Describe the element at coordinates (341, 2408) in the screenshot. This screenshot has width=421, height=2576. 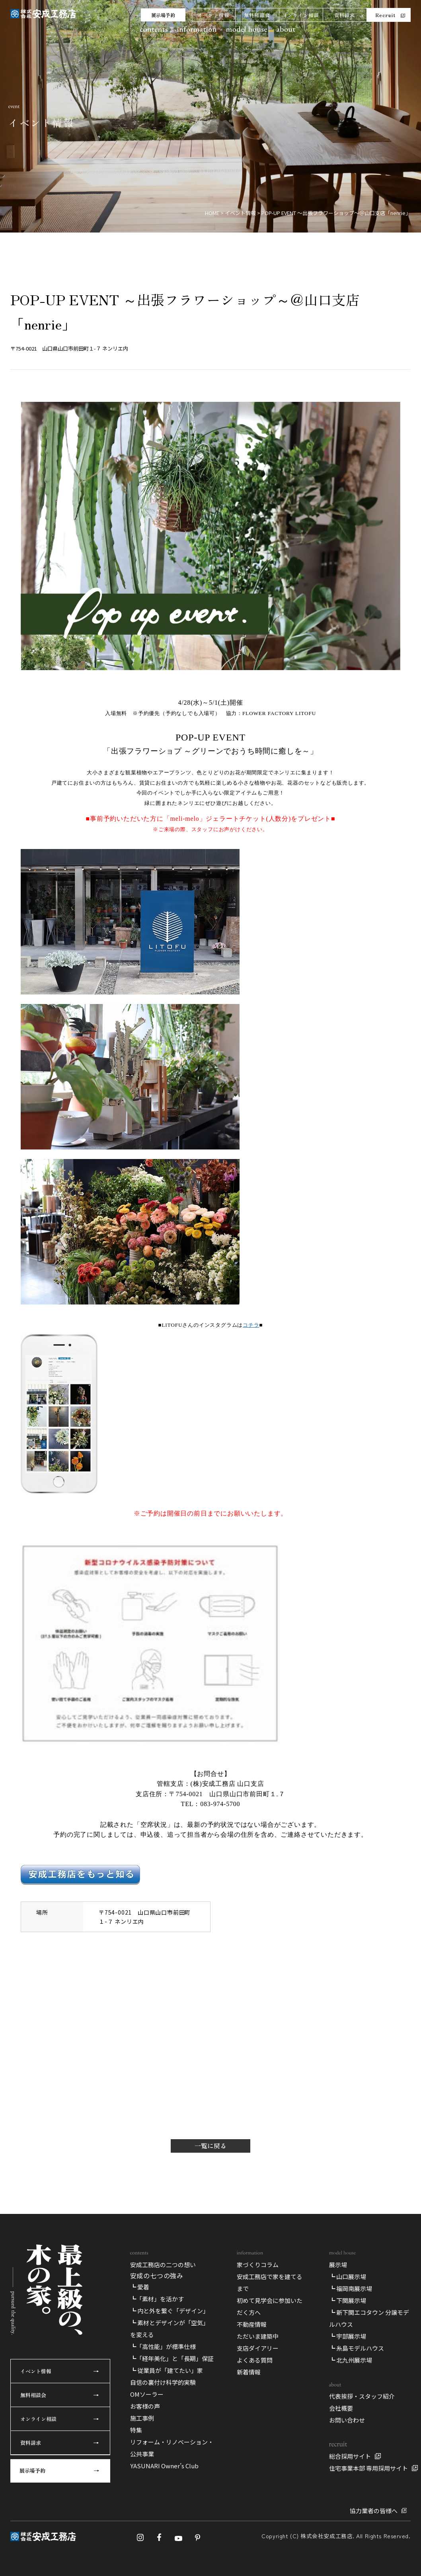
I see `会社概要` at that location.